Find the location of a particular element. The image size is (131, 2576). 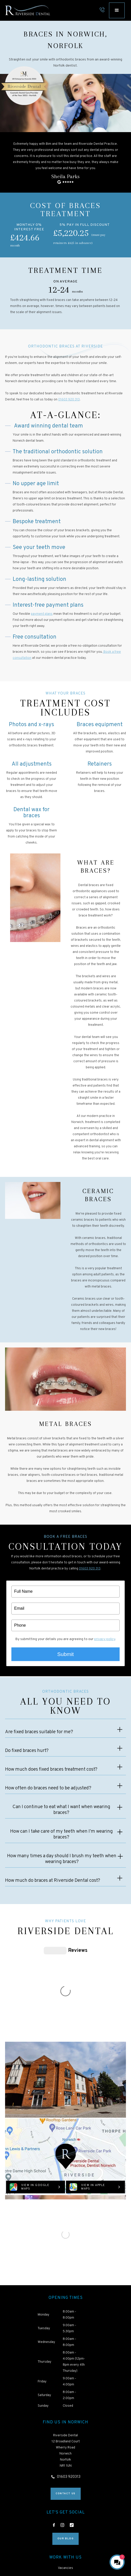

our blog is located at coordinates (65, 2462).